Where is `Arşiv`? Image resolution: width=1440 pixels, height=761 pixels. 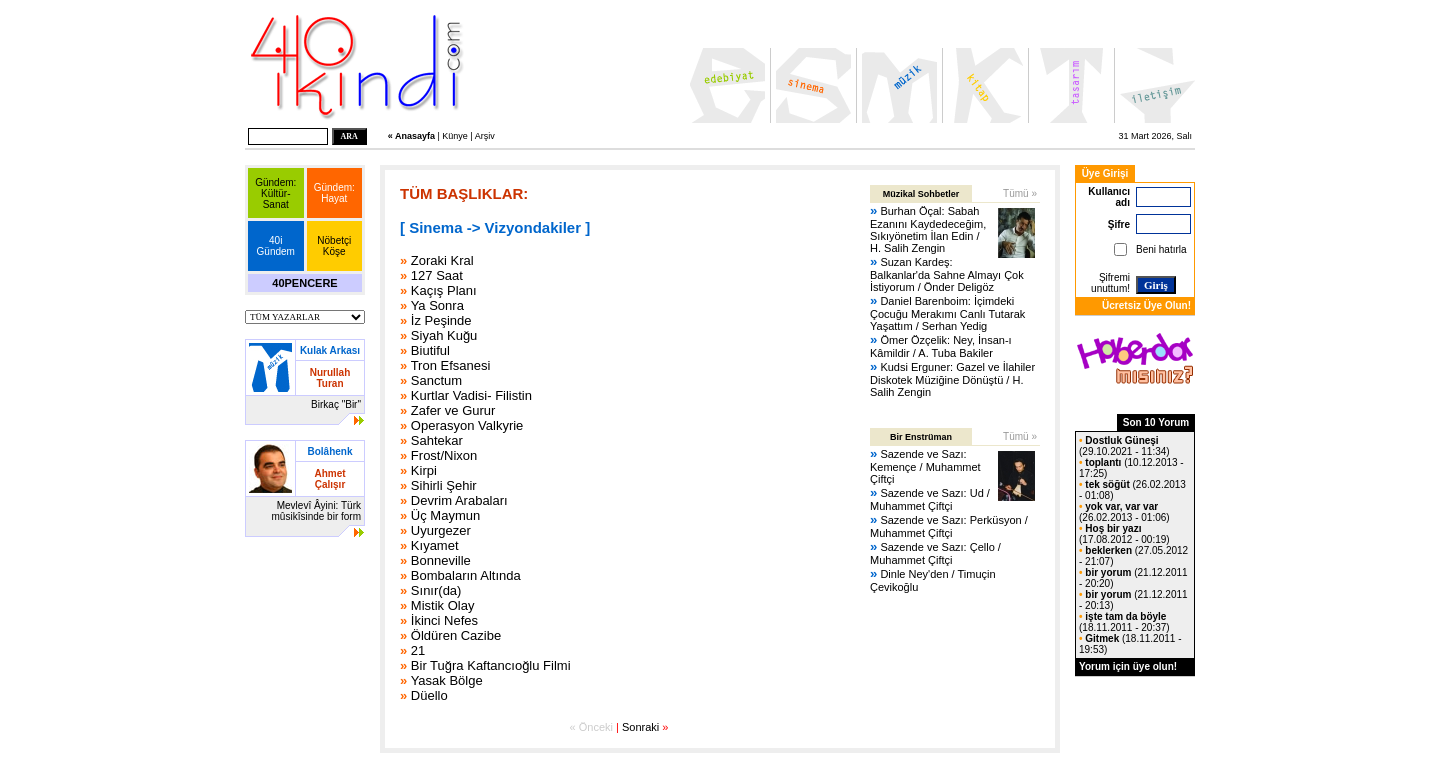 Arşiv is located at coordinates (485, 136).